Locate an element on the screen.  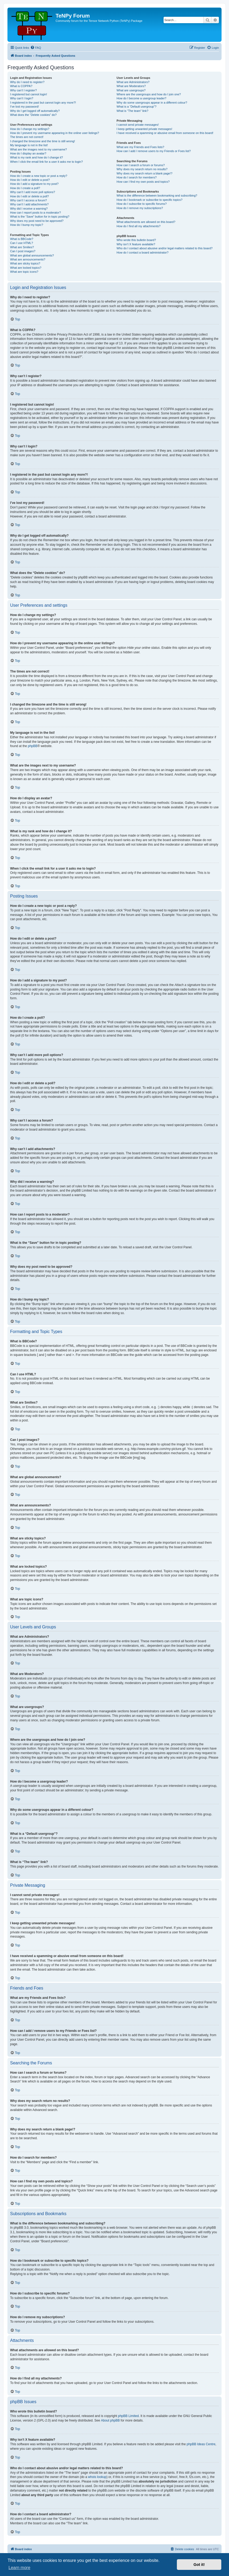
What is BBCode? is located at coordinates (21, 239).